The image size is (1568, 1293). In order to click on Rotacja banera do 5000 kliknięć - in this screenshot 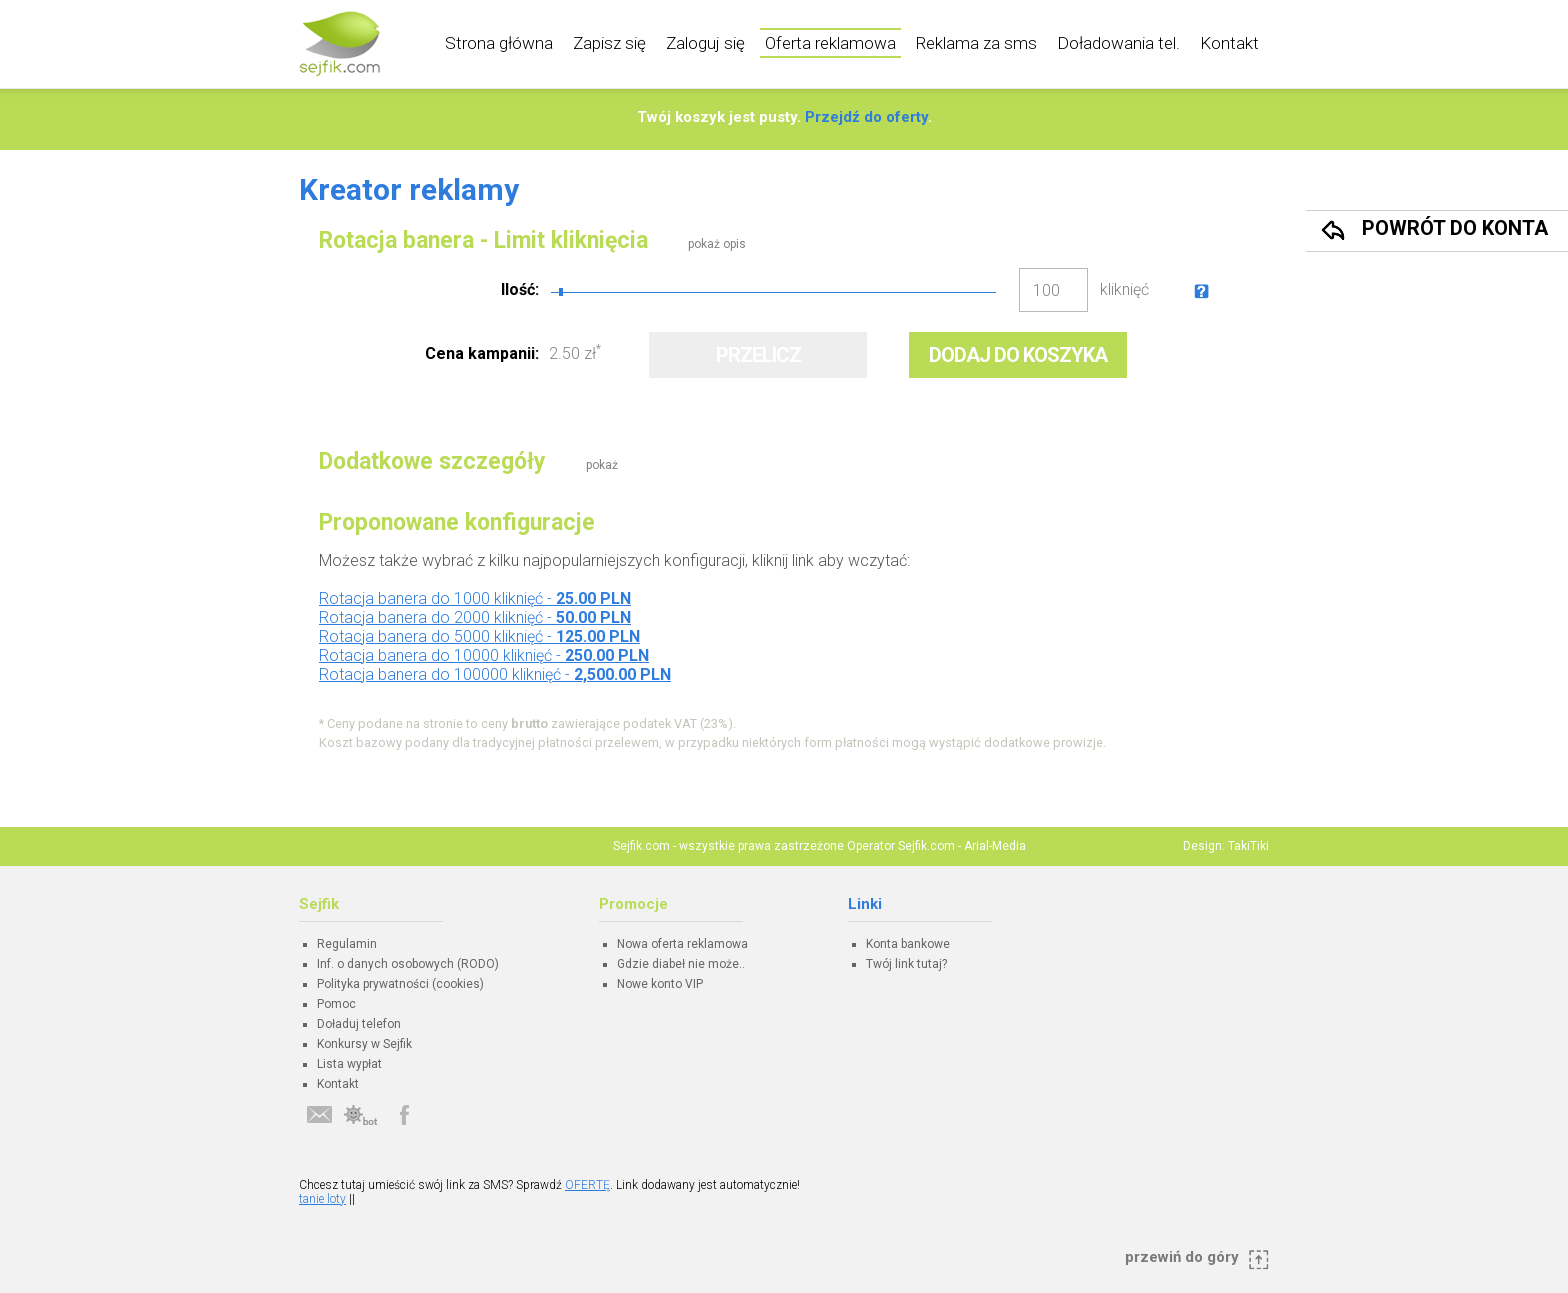, I will do `click(479, 636)`.